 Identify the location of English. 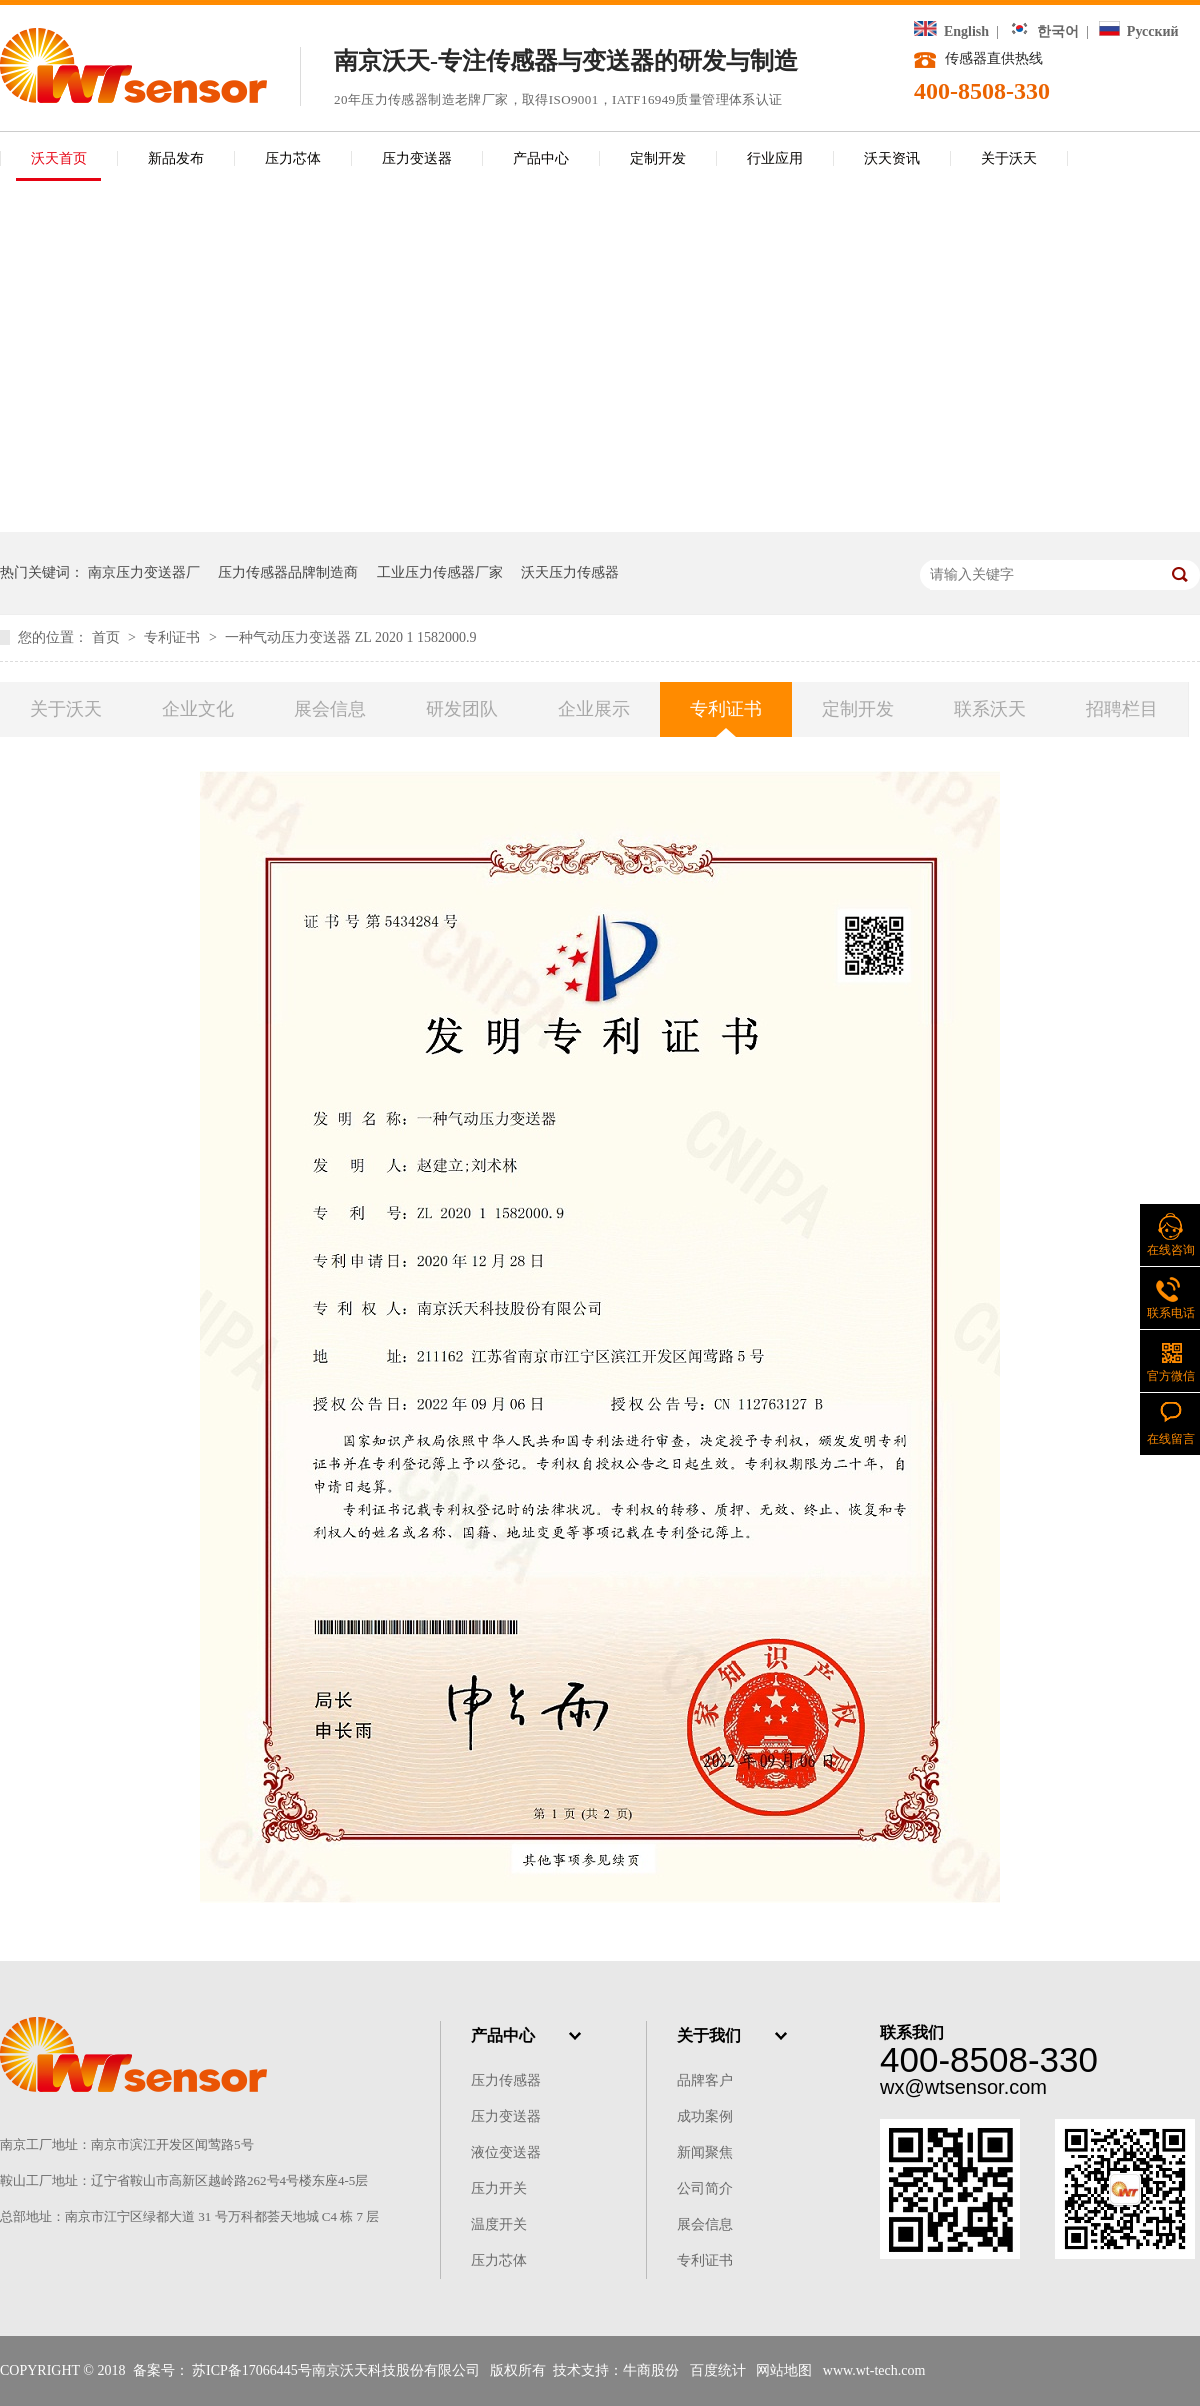
(951, 31).